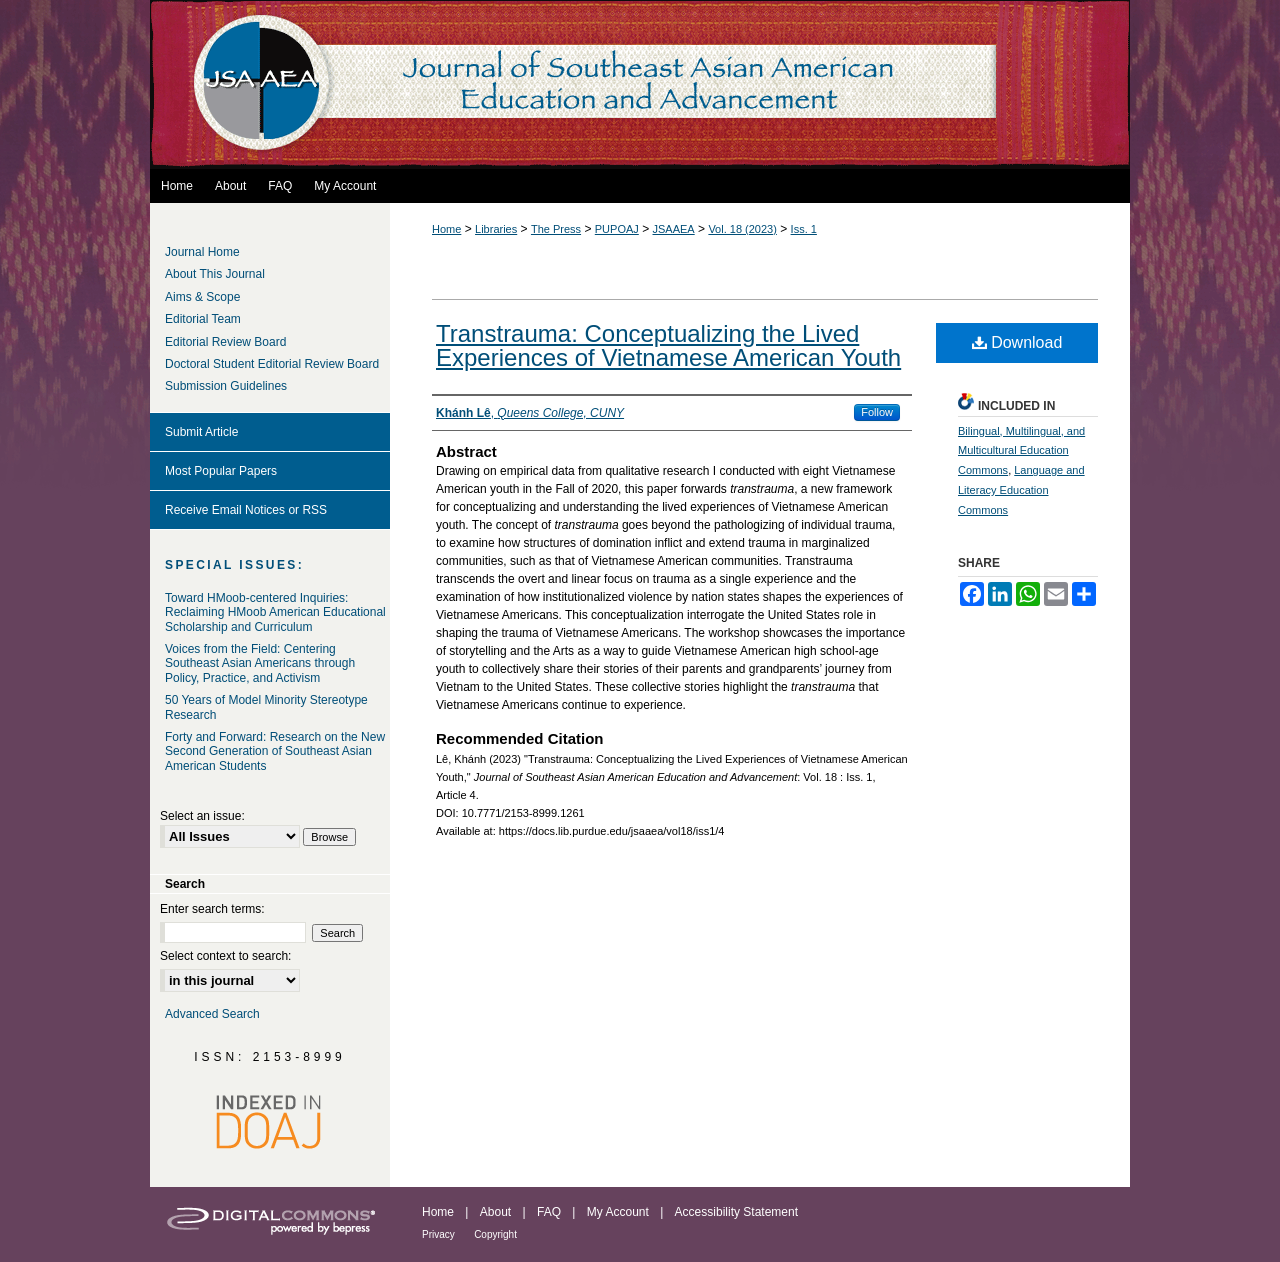 The height and width of the screenshot is (1262, 1280). I want to click on About, so click(495, 1212).